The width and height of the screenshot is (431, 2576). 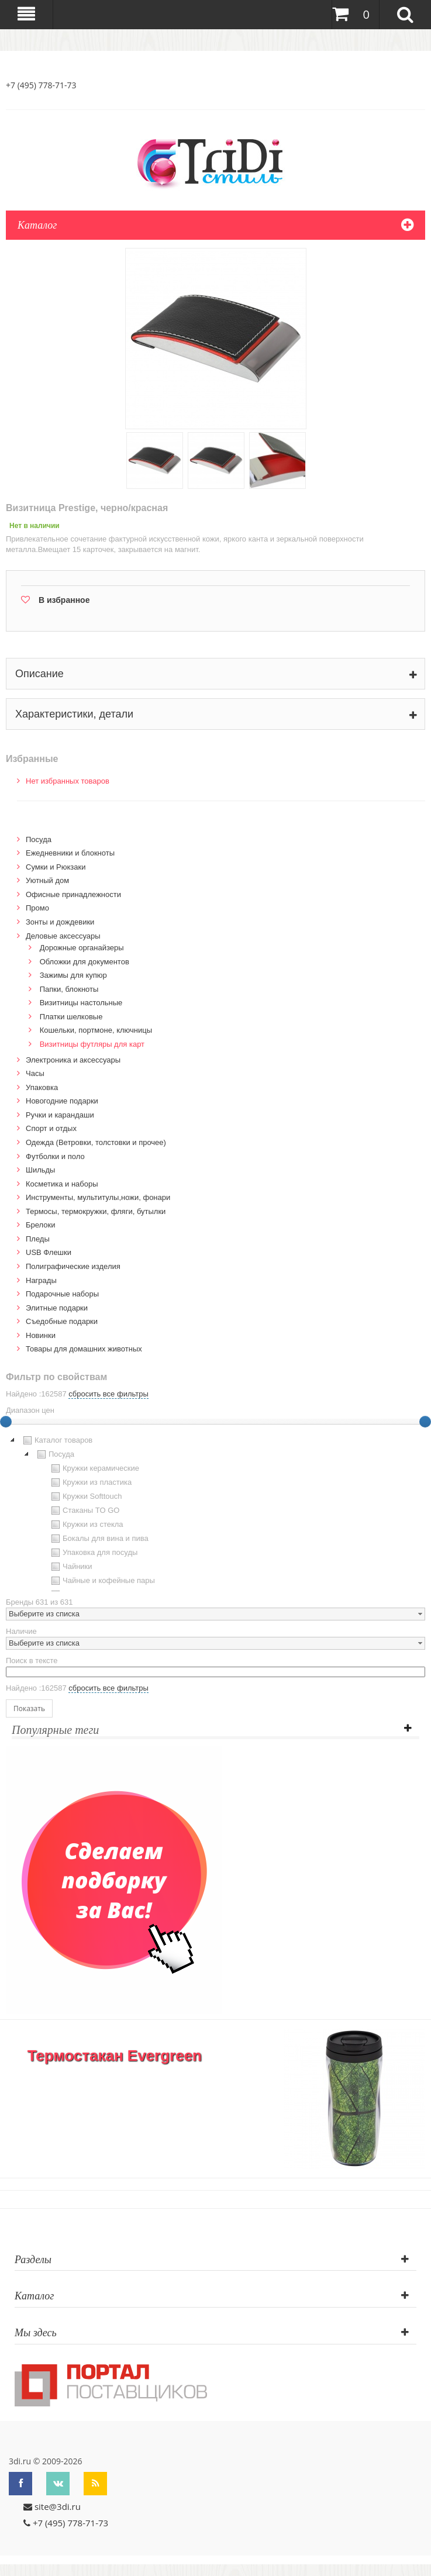 What do you see at coordinates (42, 1087) in the screenshot?
I see `Упаковка` at bounding box center [42, 1087].